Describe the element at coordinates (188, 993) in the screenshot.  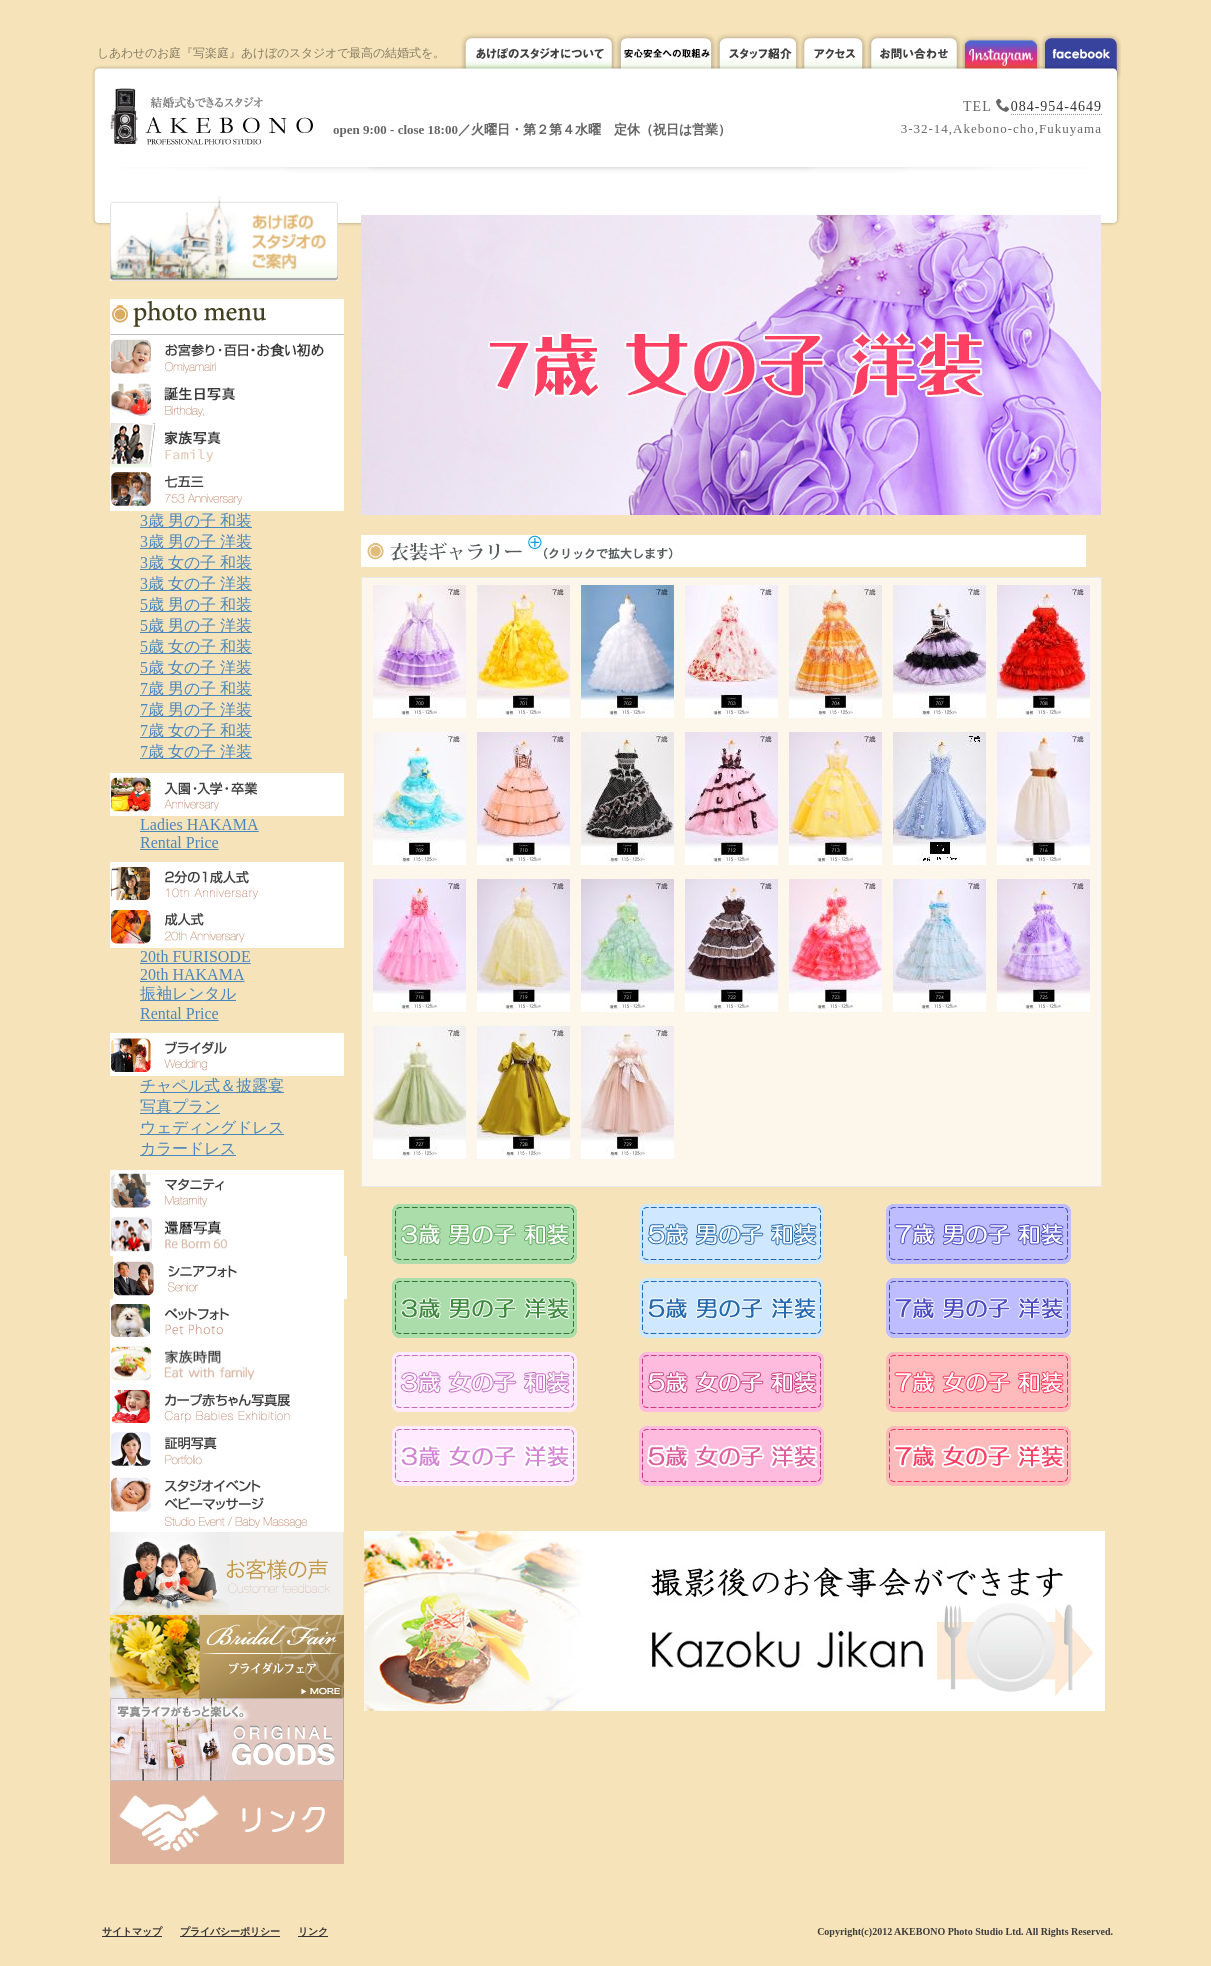
I see `振袖レンタル` at that location.